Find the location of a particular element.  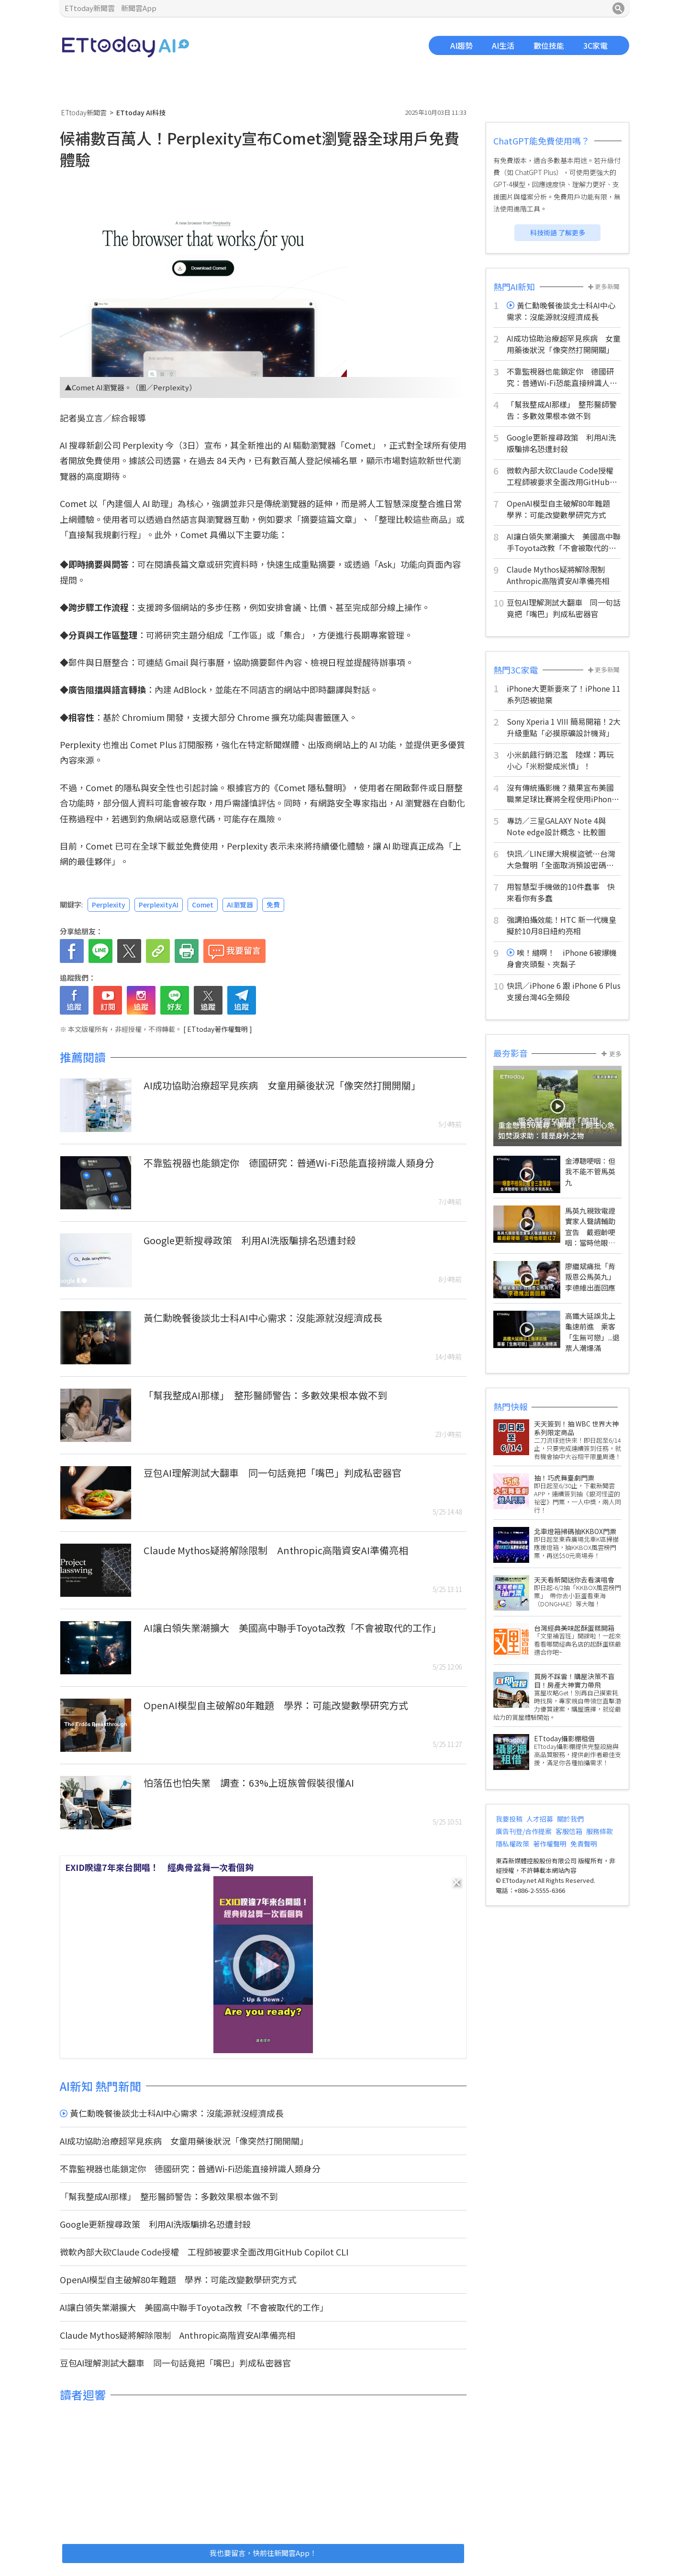

人才招募 is located at coordinates (539, 1819).